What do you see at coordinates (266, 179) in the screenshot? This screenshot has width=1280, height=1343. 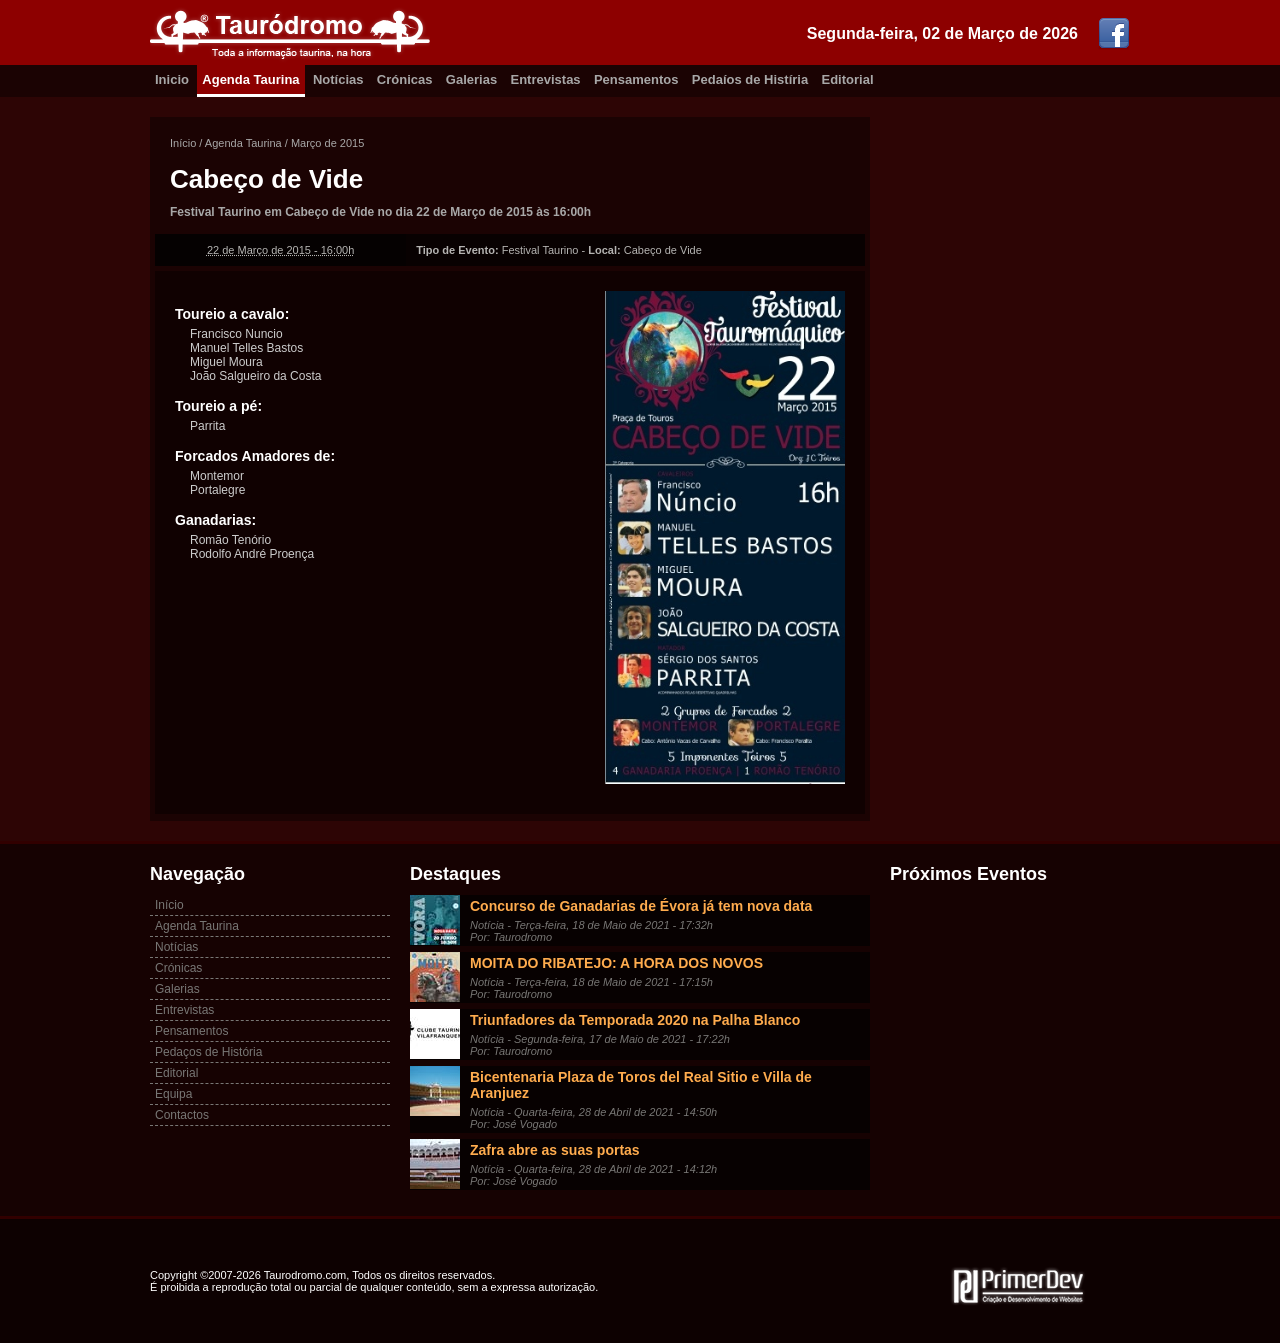 I see `Cabeço de Vide` at bounding box center [266, 179].